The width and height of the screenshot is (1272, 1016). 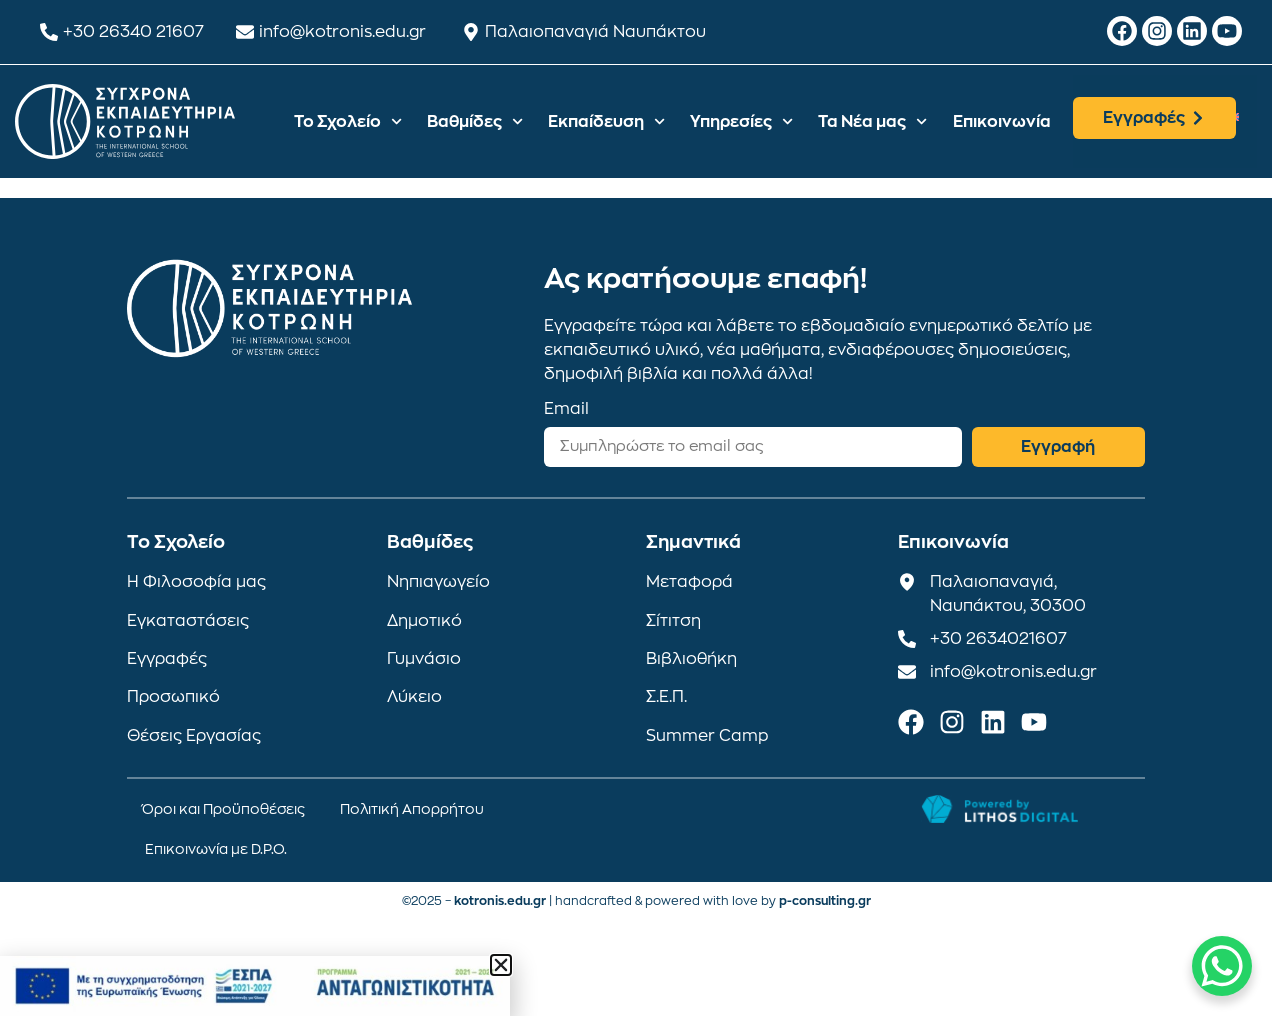 I want to click on Υπηρεσίες, so click(x=741, y=121).